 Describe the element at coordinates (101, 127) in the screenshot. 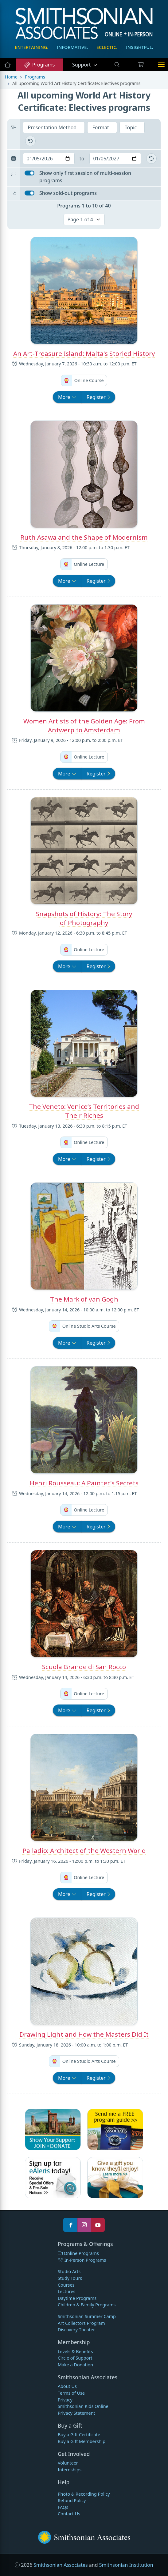

I see `Format` at that location.